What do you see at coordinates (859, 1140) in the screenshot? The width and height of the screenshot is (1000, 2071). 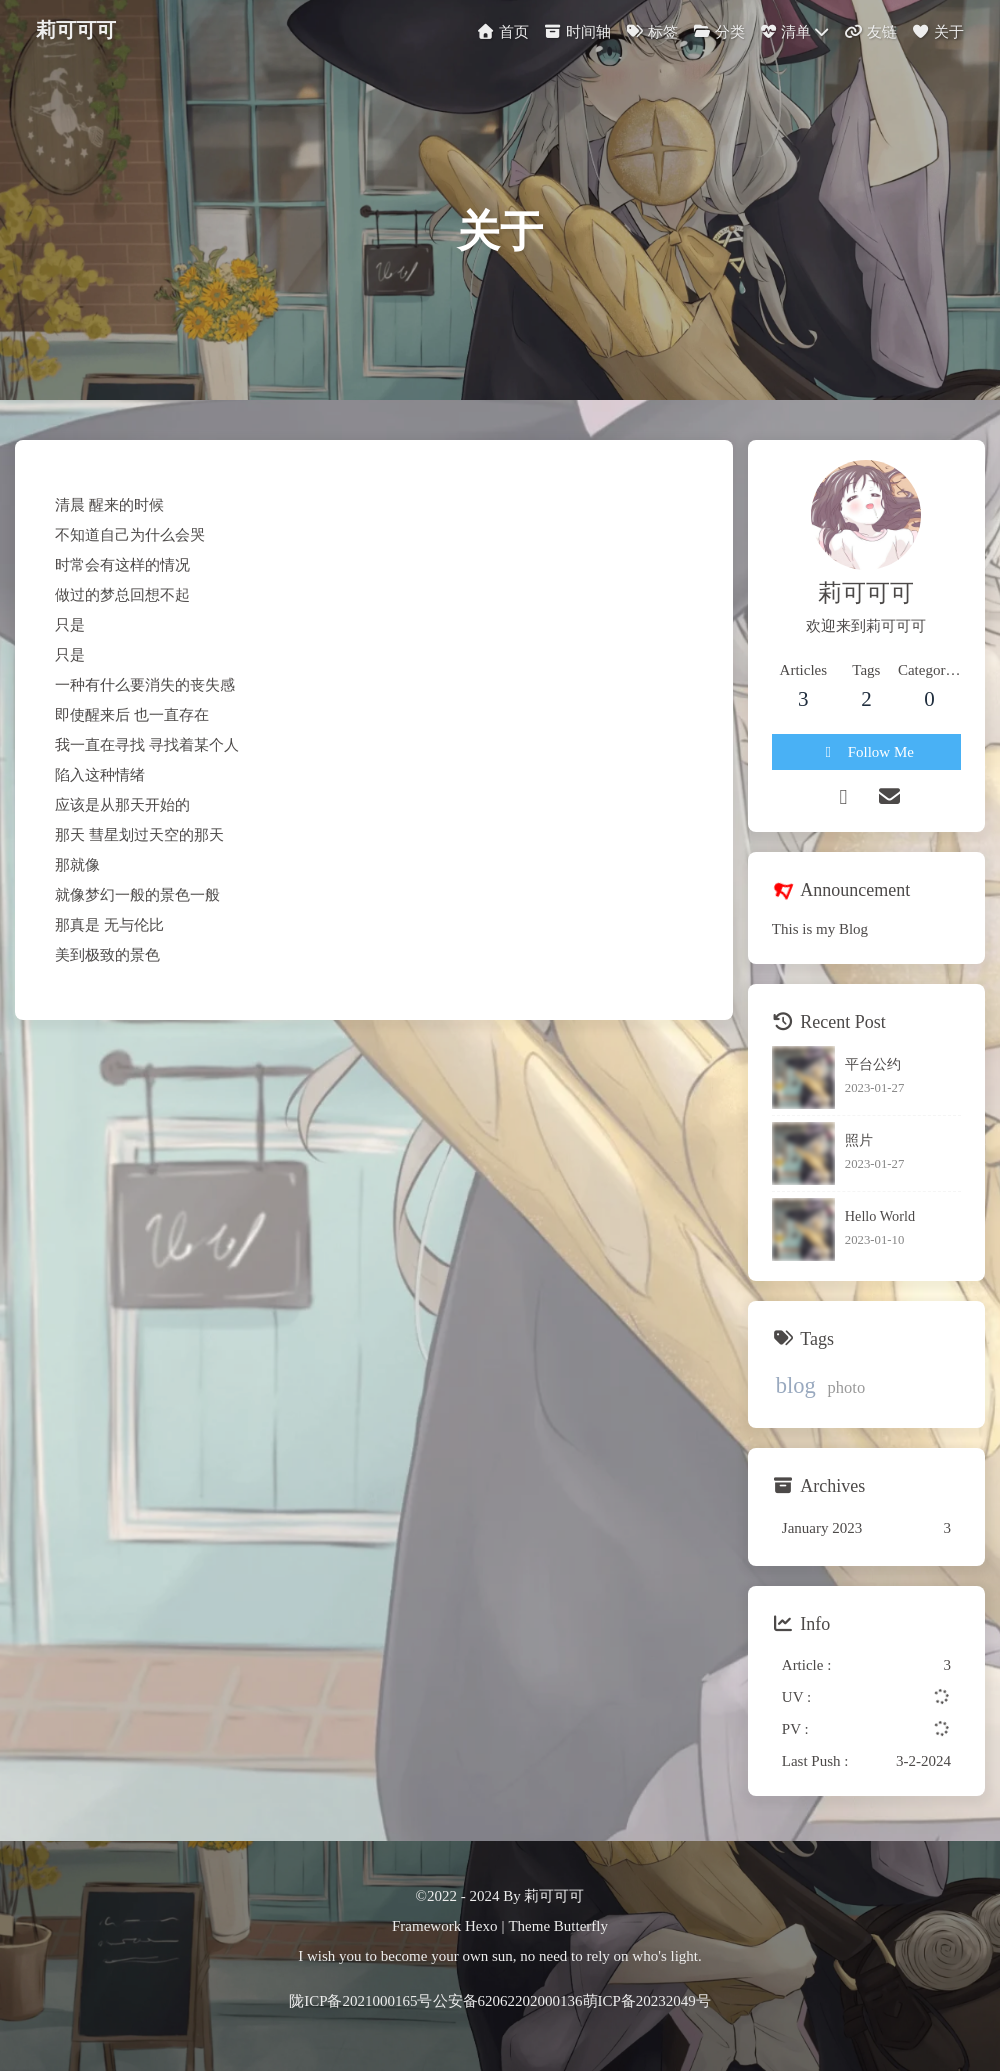 I see `照片` at bounding box center [859, 1140].